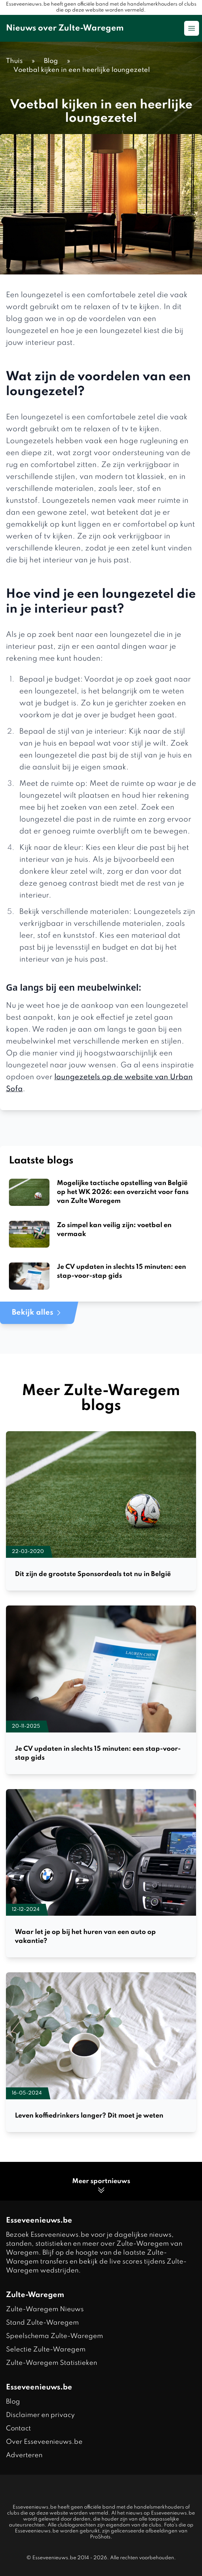  Describe the element at coordinates (46, 2349) in the screenshot. I see `Selectie Zulte-Waregem` at that location.